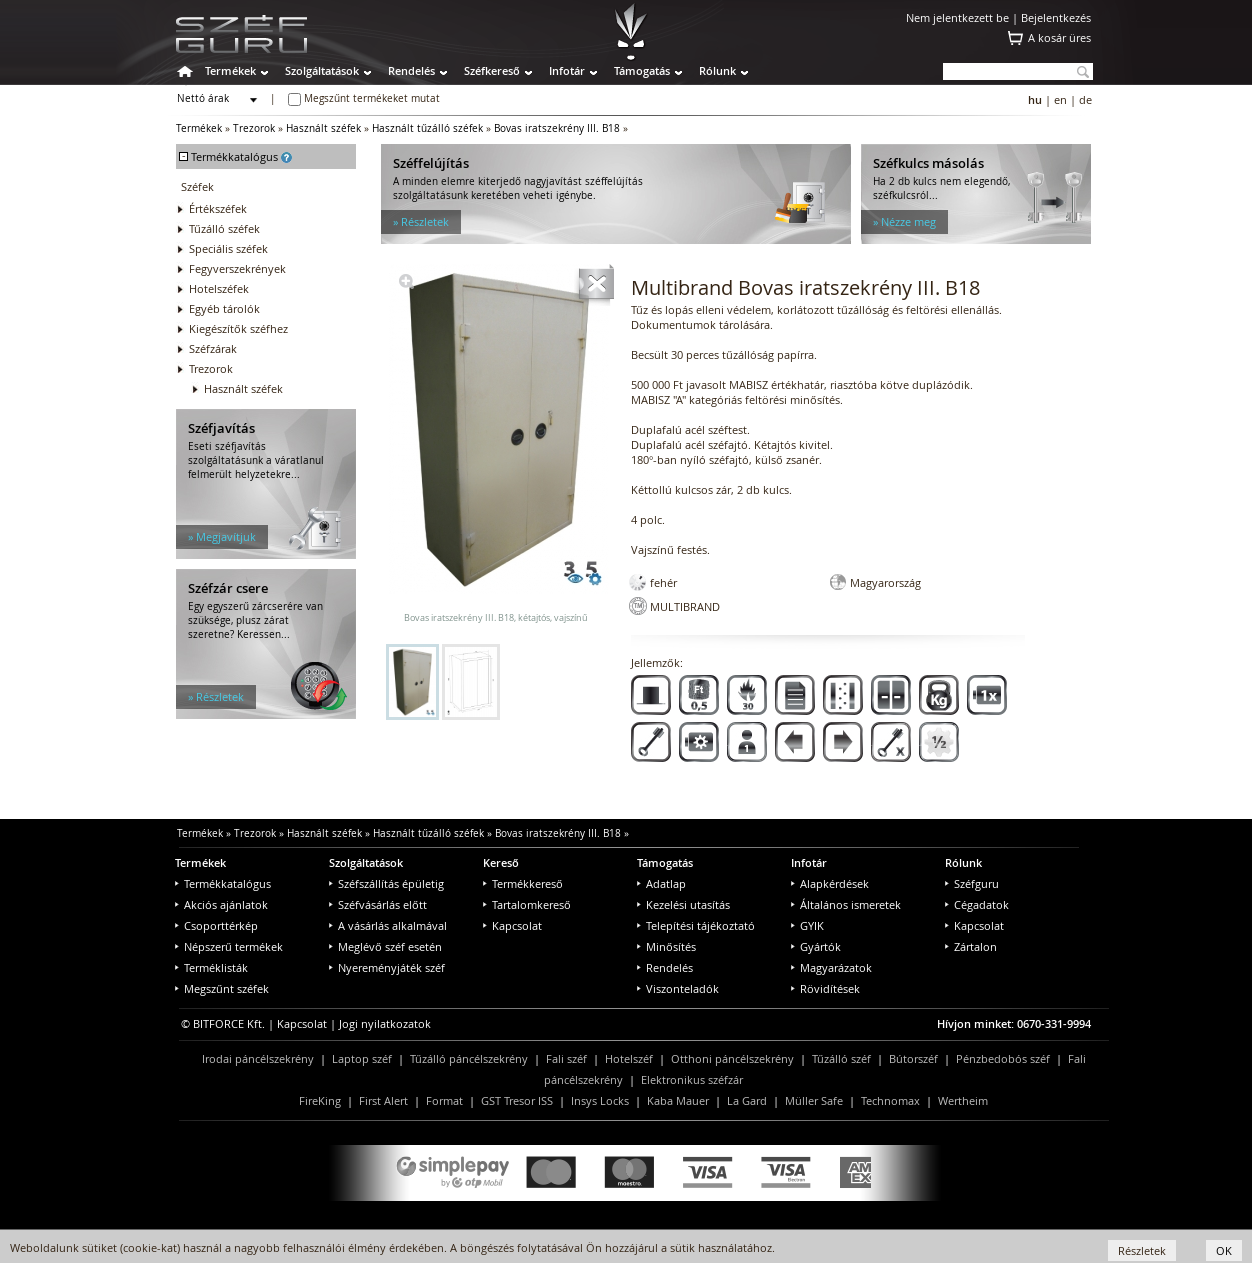 Image resolution: width=1252 pixels, height=1265 pixels. Describe the element at coordinates (1085, 99) in the screenshot. I see `de` at that location.